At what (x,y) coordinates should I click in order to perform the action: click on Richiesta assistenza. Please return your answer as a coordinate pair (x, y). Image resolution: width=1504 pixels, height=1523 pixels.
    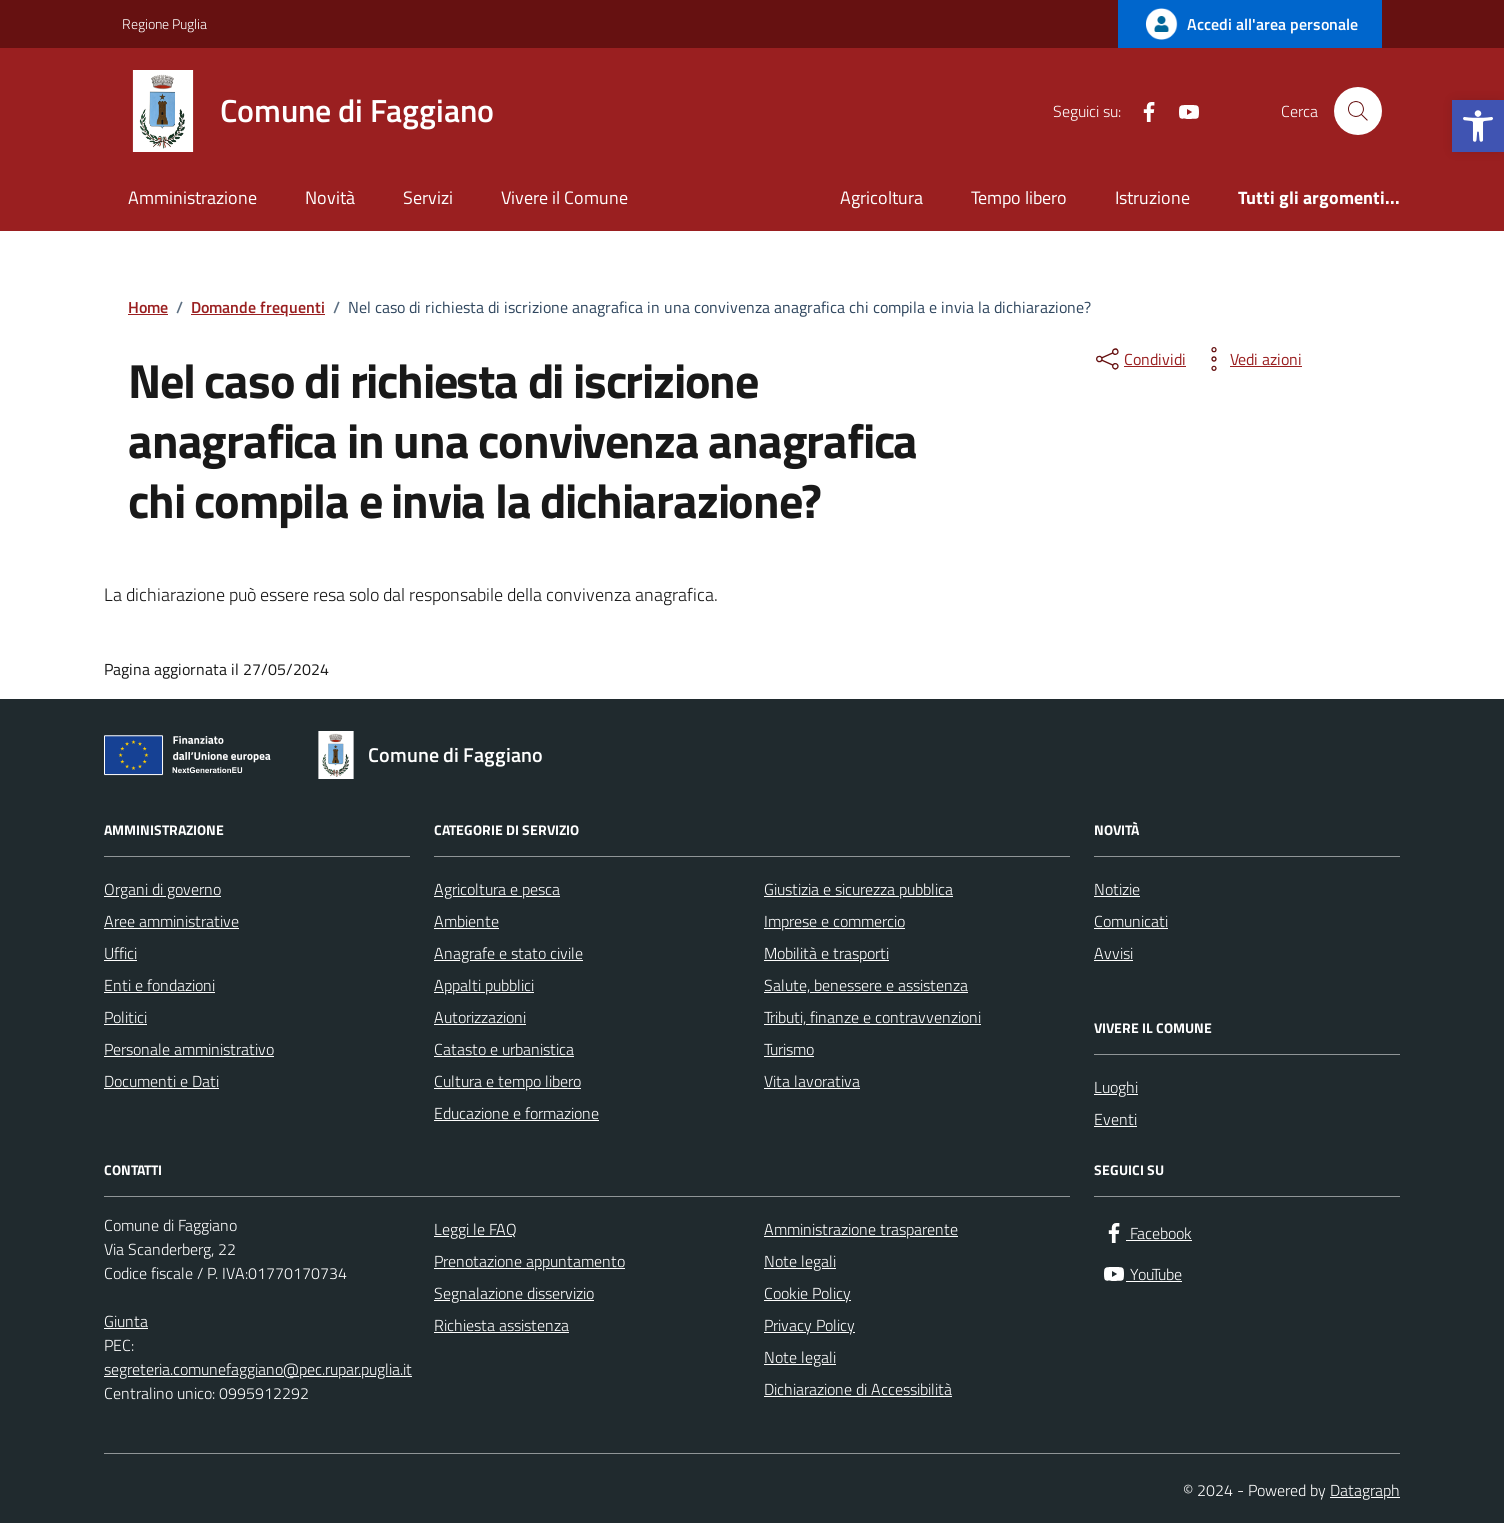
    Looking at the image, I should click on (501, 1325).